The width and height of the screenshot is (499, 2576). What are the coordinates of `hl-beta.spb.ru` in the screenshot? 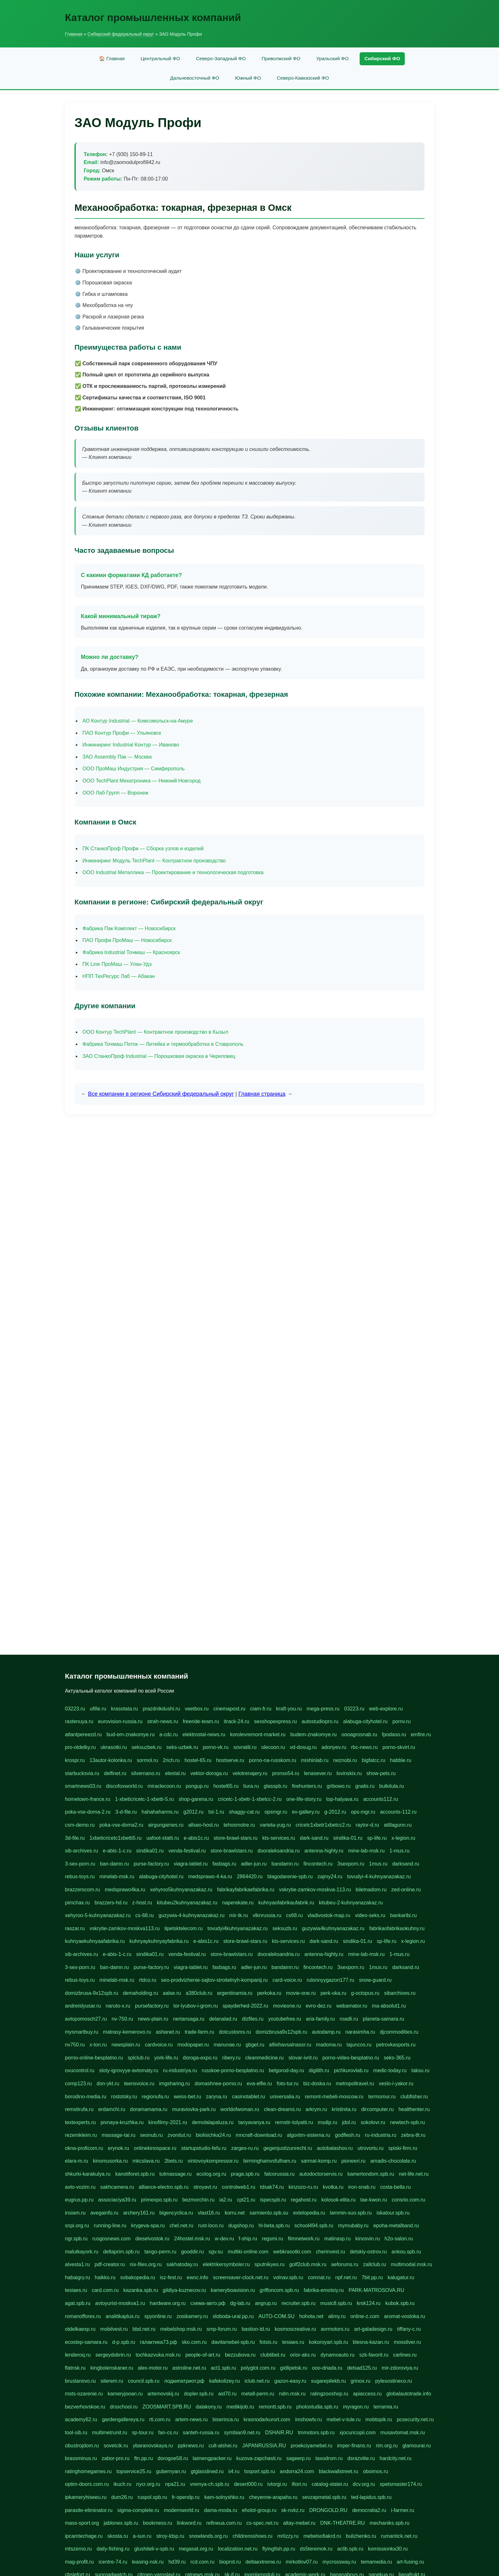 It's located at (274, 2225).